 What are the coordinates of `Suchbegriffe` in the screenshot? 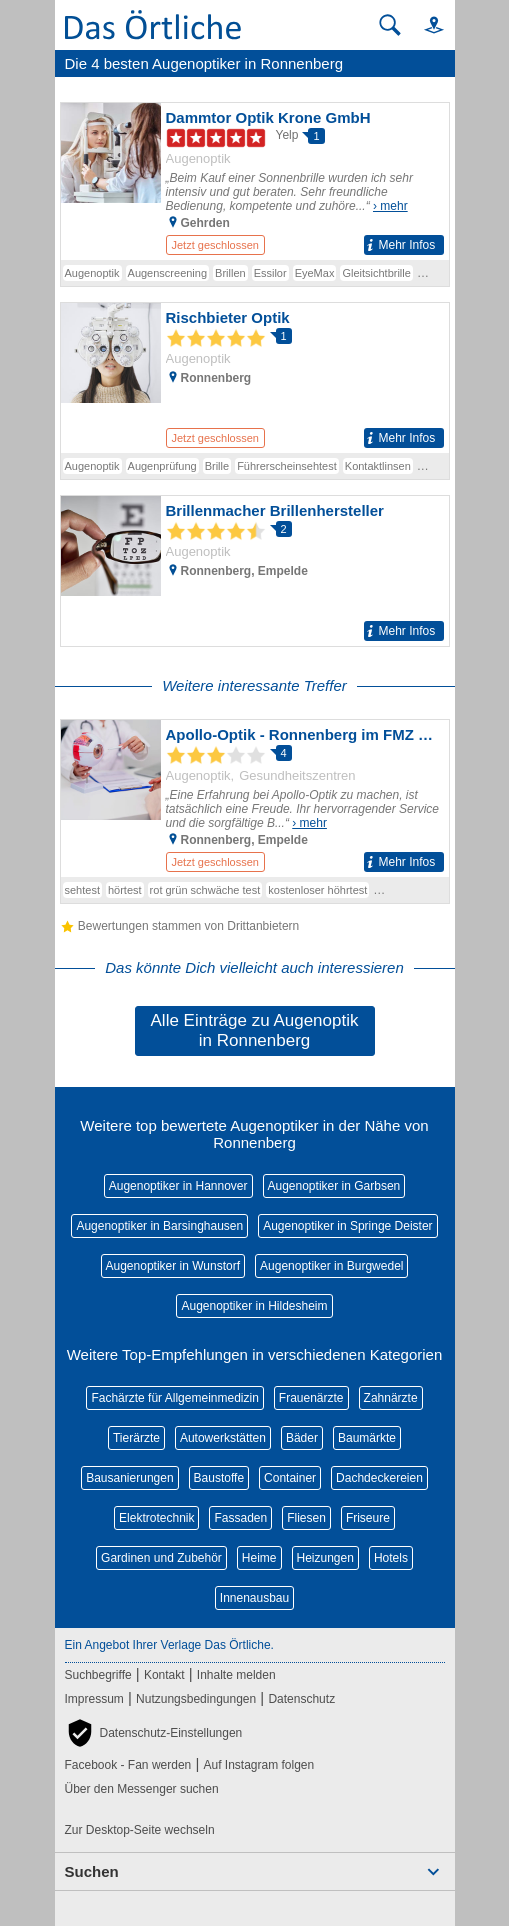 It's located at (98, 1675).